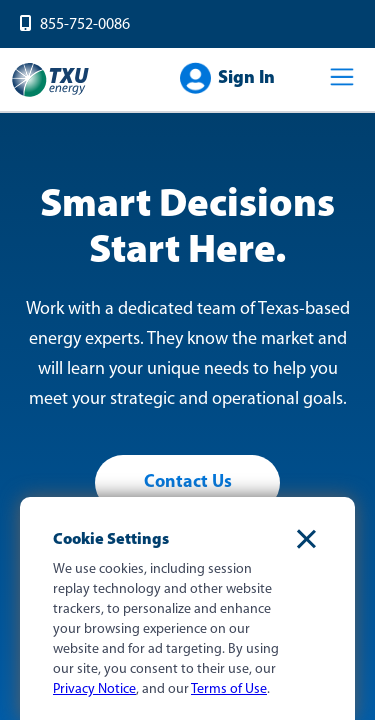  I want to click on Sign In, so click(246, 78).